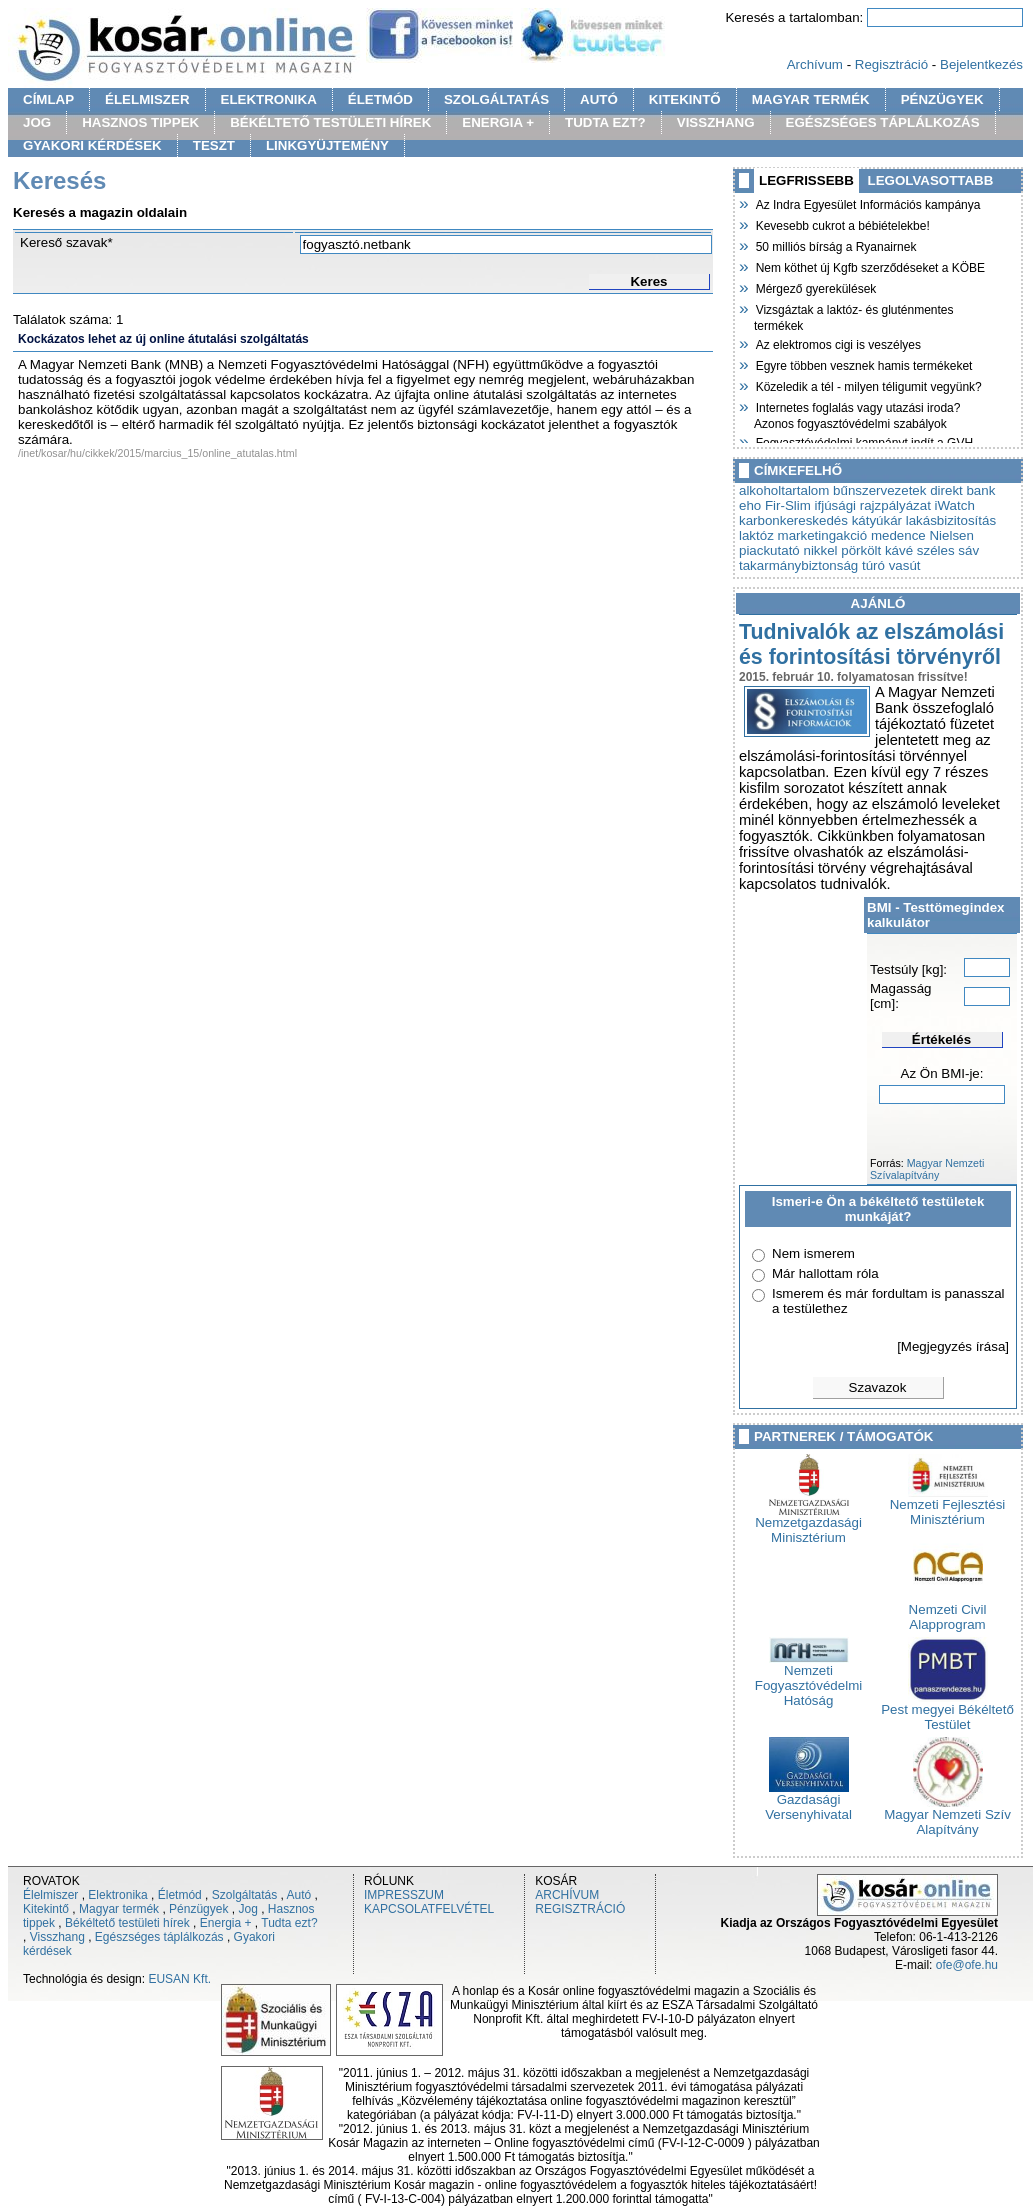  I want to click on Szolgáltatás, so click(244, 1895).